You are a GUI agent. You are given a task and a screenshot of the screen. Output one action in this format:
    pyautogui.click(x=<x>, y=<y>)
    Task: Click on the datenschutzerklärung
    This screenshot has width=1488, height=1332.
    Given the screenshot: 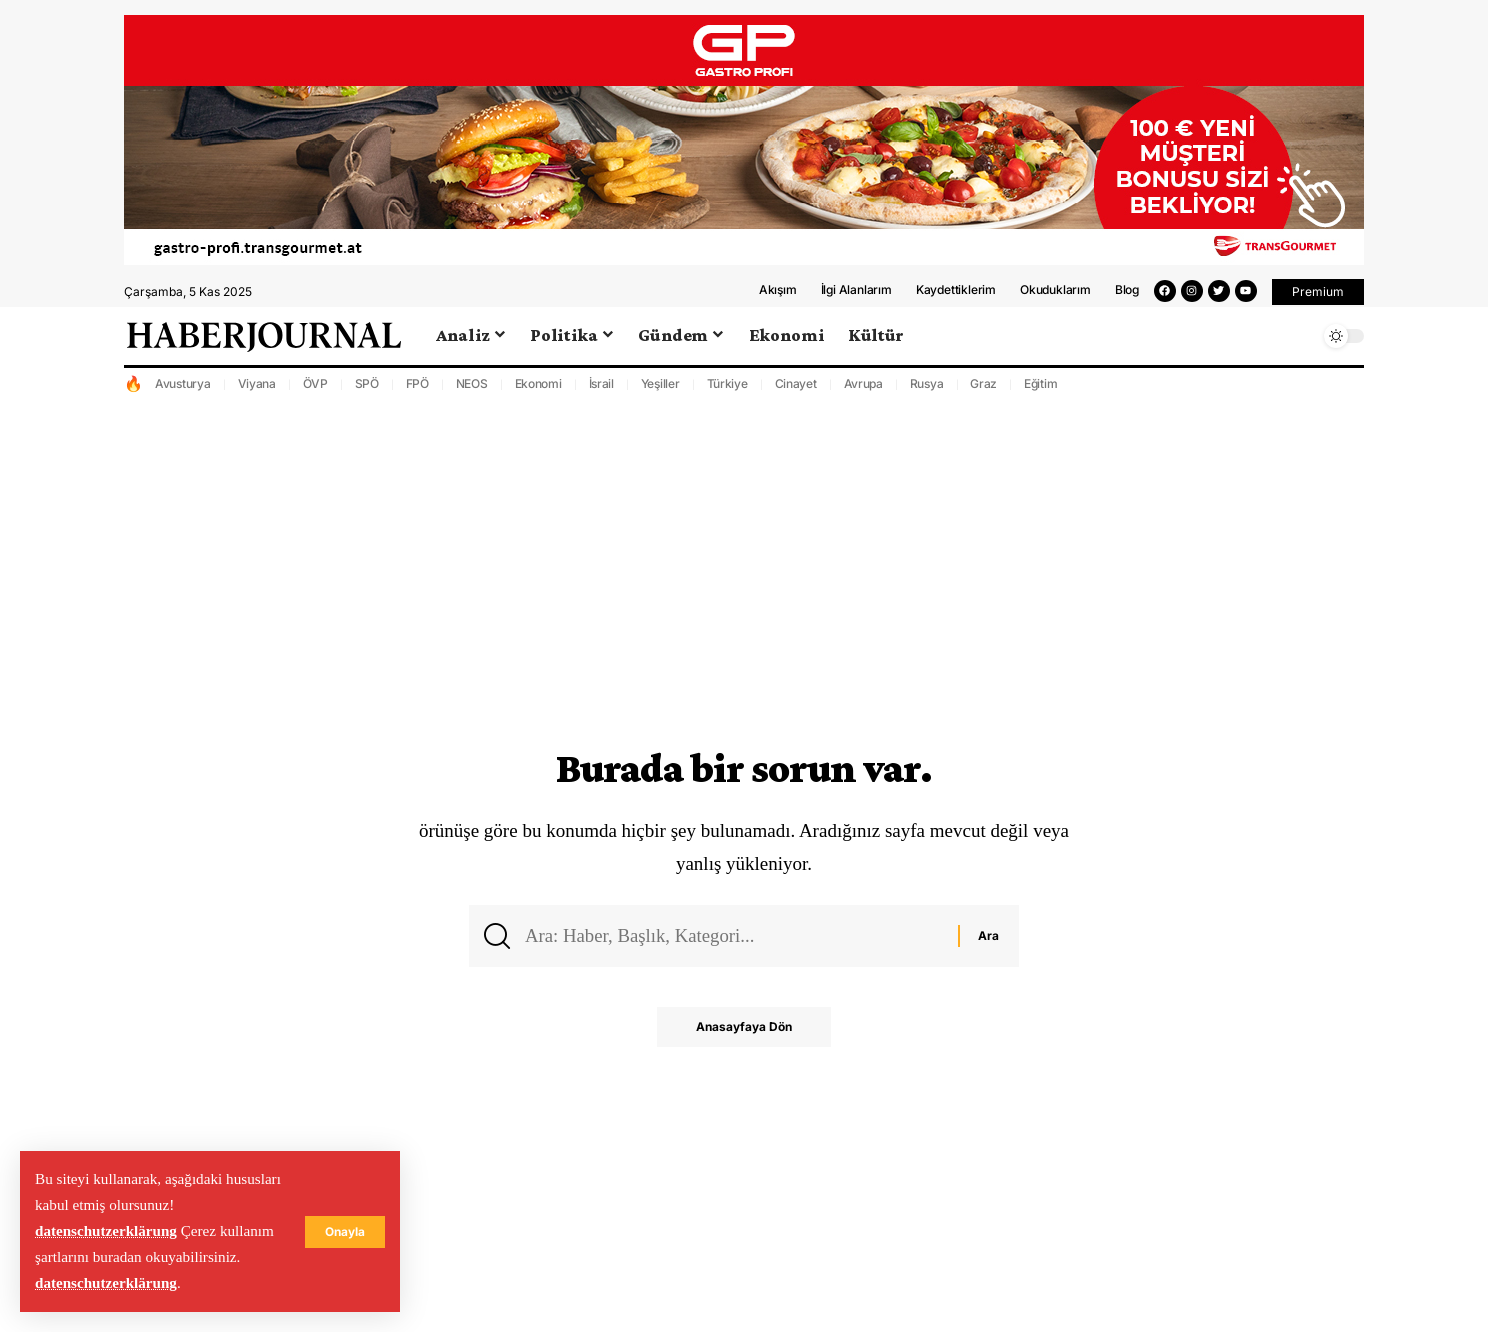 What is the action you would take?
    pyautogui.click(x=106, y=1231)
    